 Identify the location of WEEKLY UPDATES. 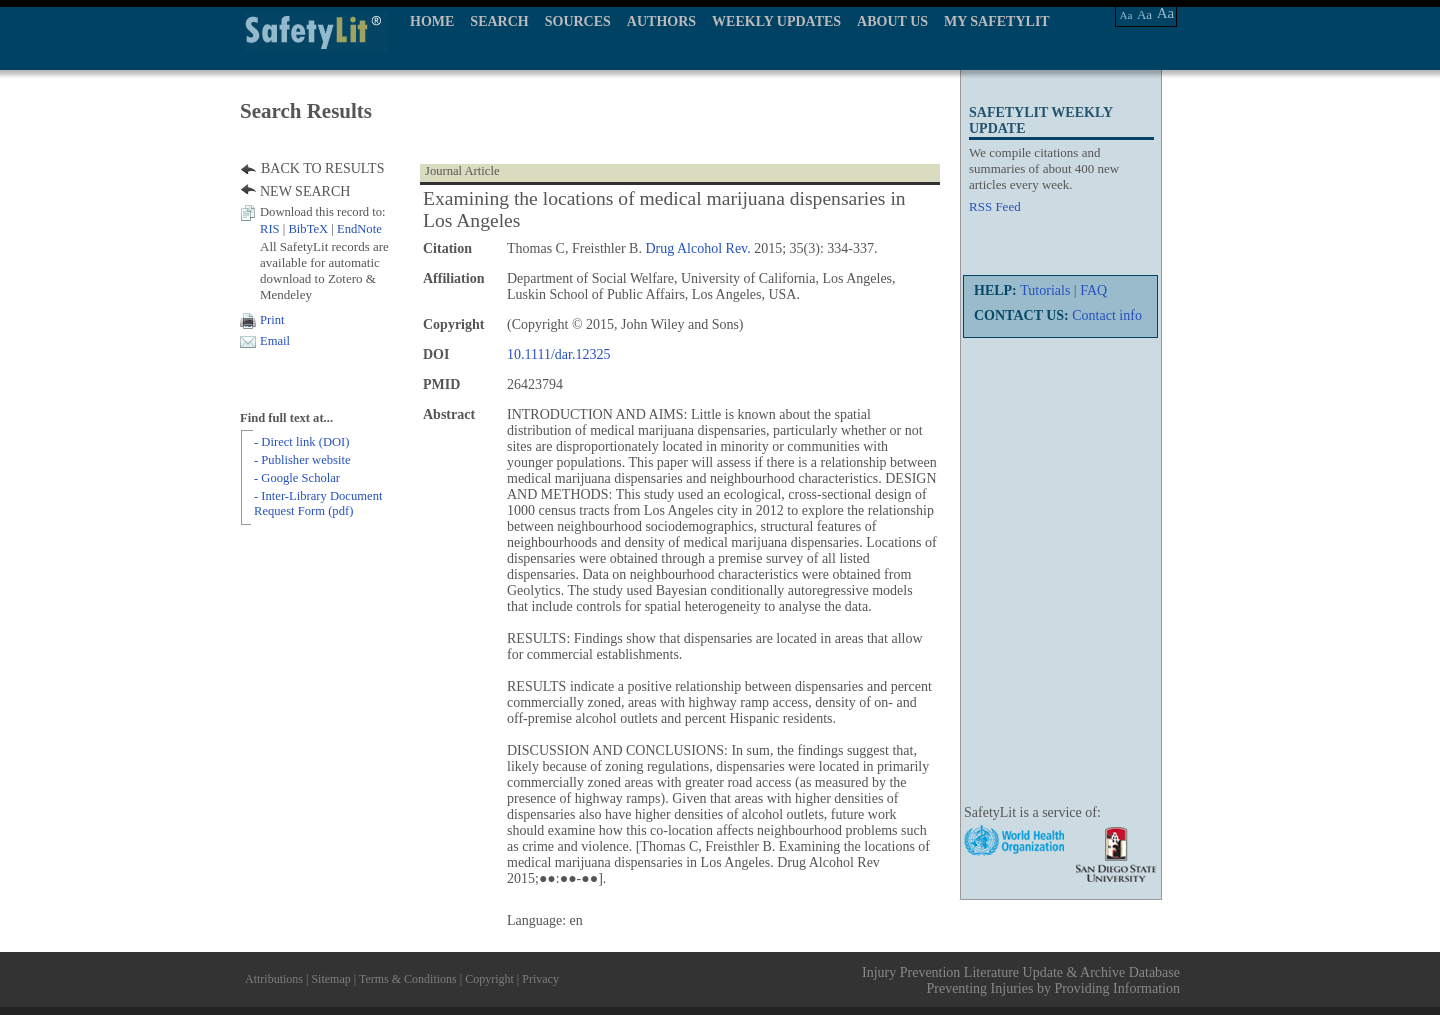
(776, 21).